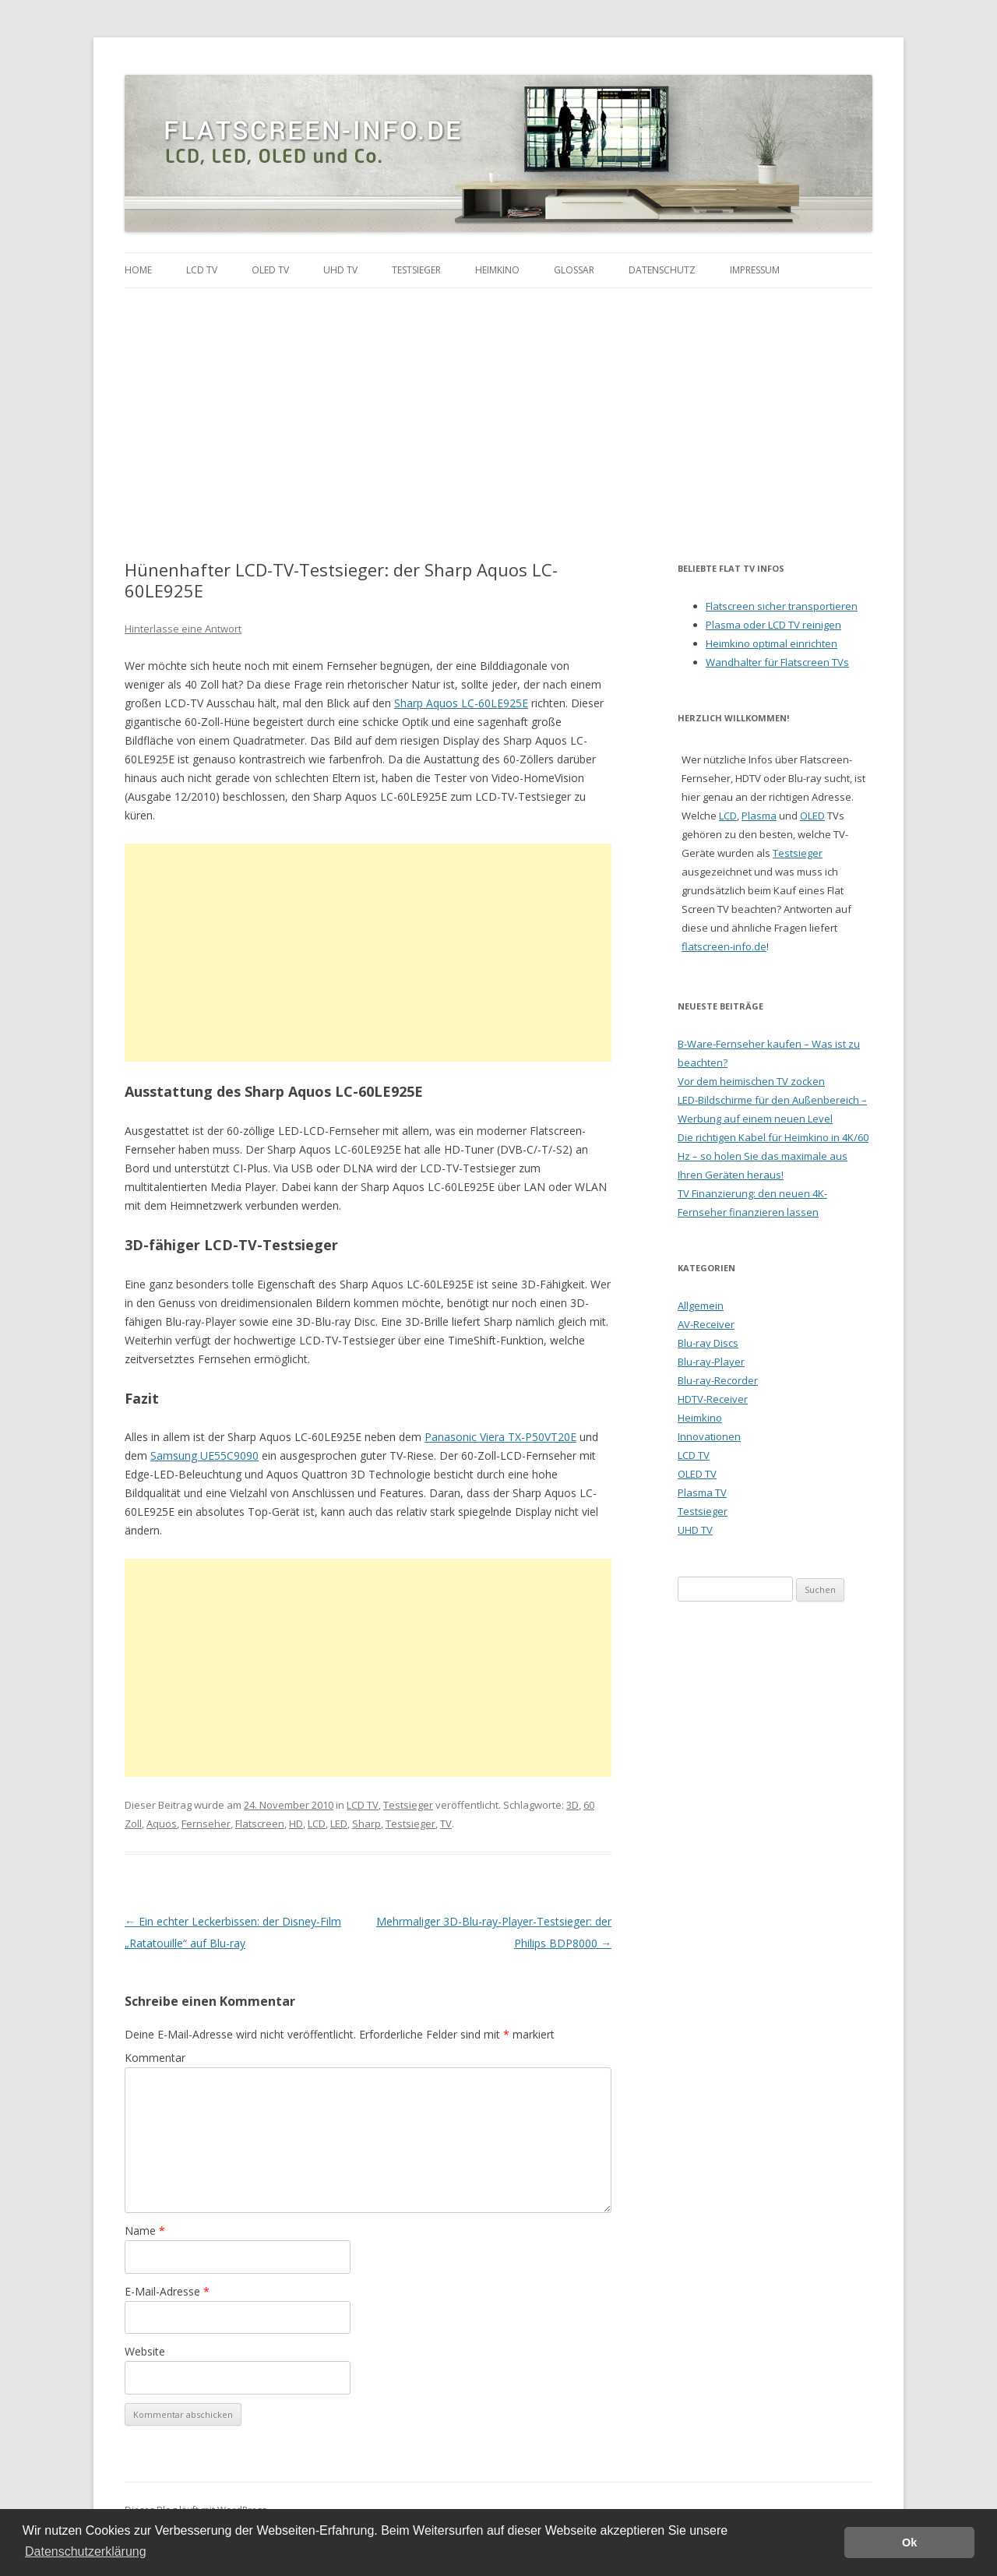  Describe the element at coordinates (706, 1324) in the screenshot. I see `AV-Receiver` at that location.